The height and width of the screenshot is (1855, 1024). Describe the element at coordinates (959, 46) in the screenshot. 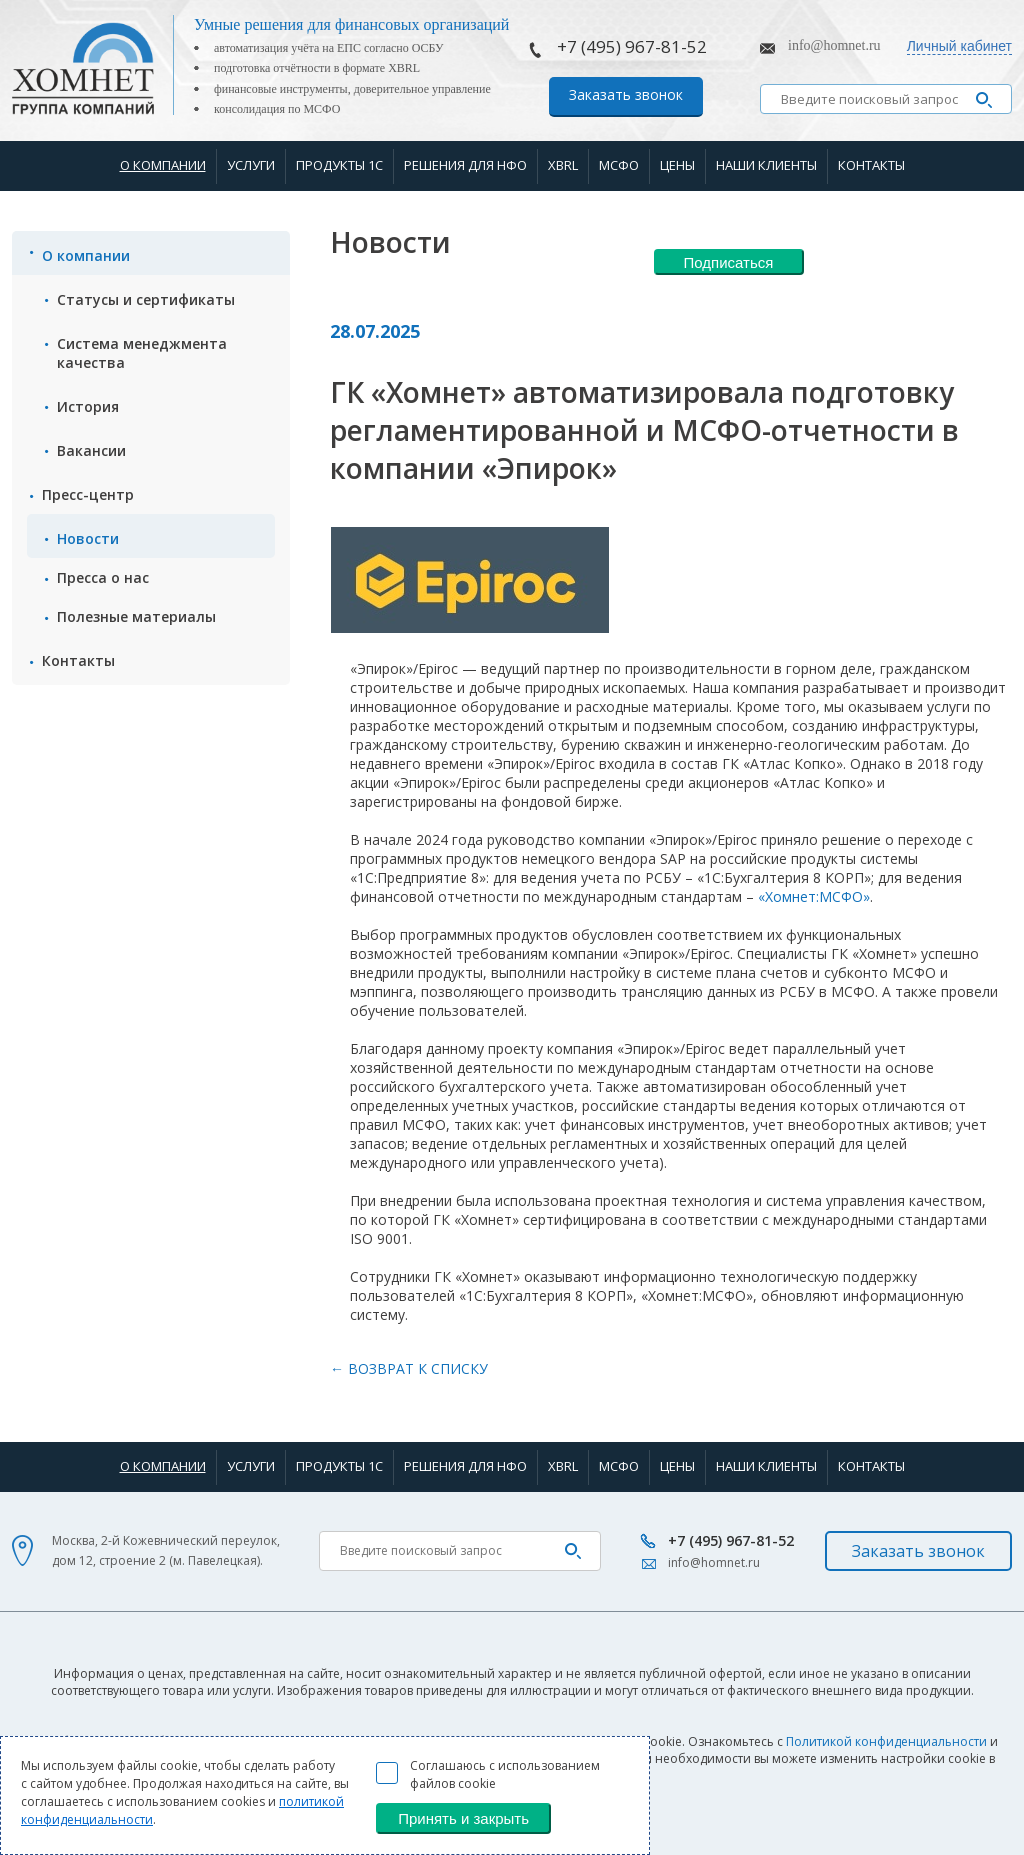

I see `Личный кабинет` at that location.